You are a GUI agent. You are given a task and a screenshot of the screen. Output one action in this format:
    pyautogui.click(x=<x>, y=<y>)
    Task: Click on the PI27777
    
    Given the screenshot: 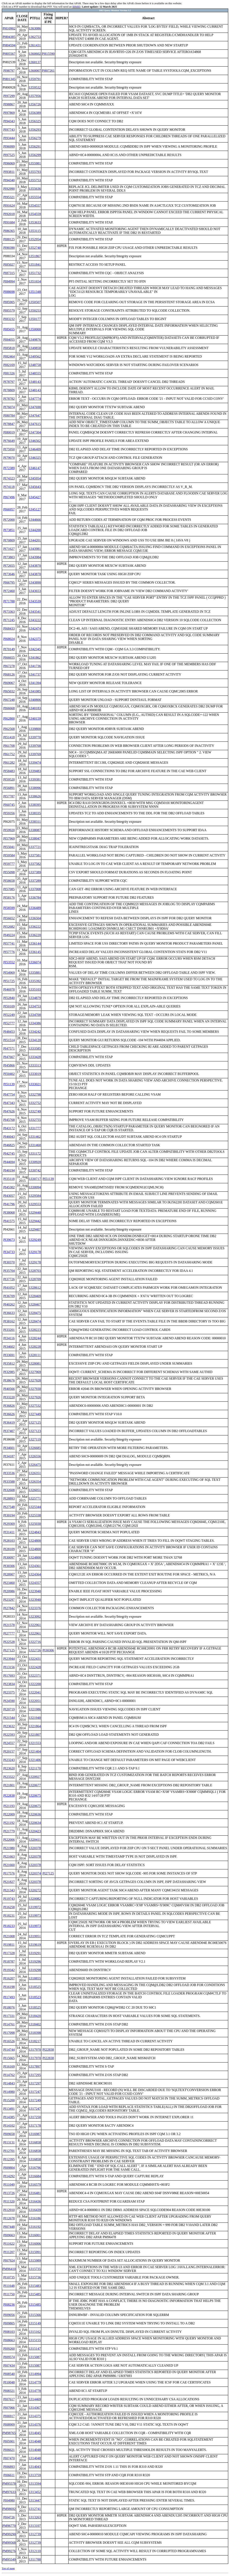 What is the action you would take?
    pyautogui.click(x=9, y=1633)
    